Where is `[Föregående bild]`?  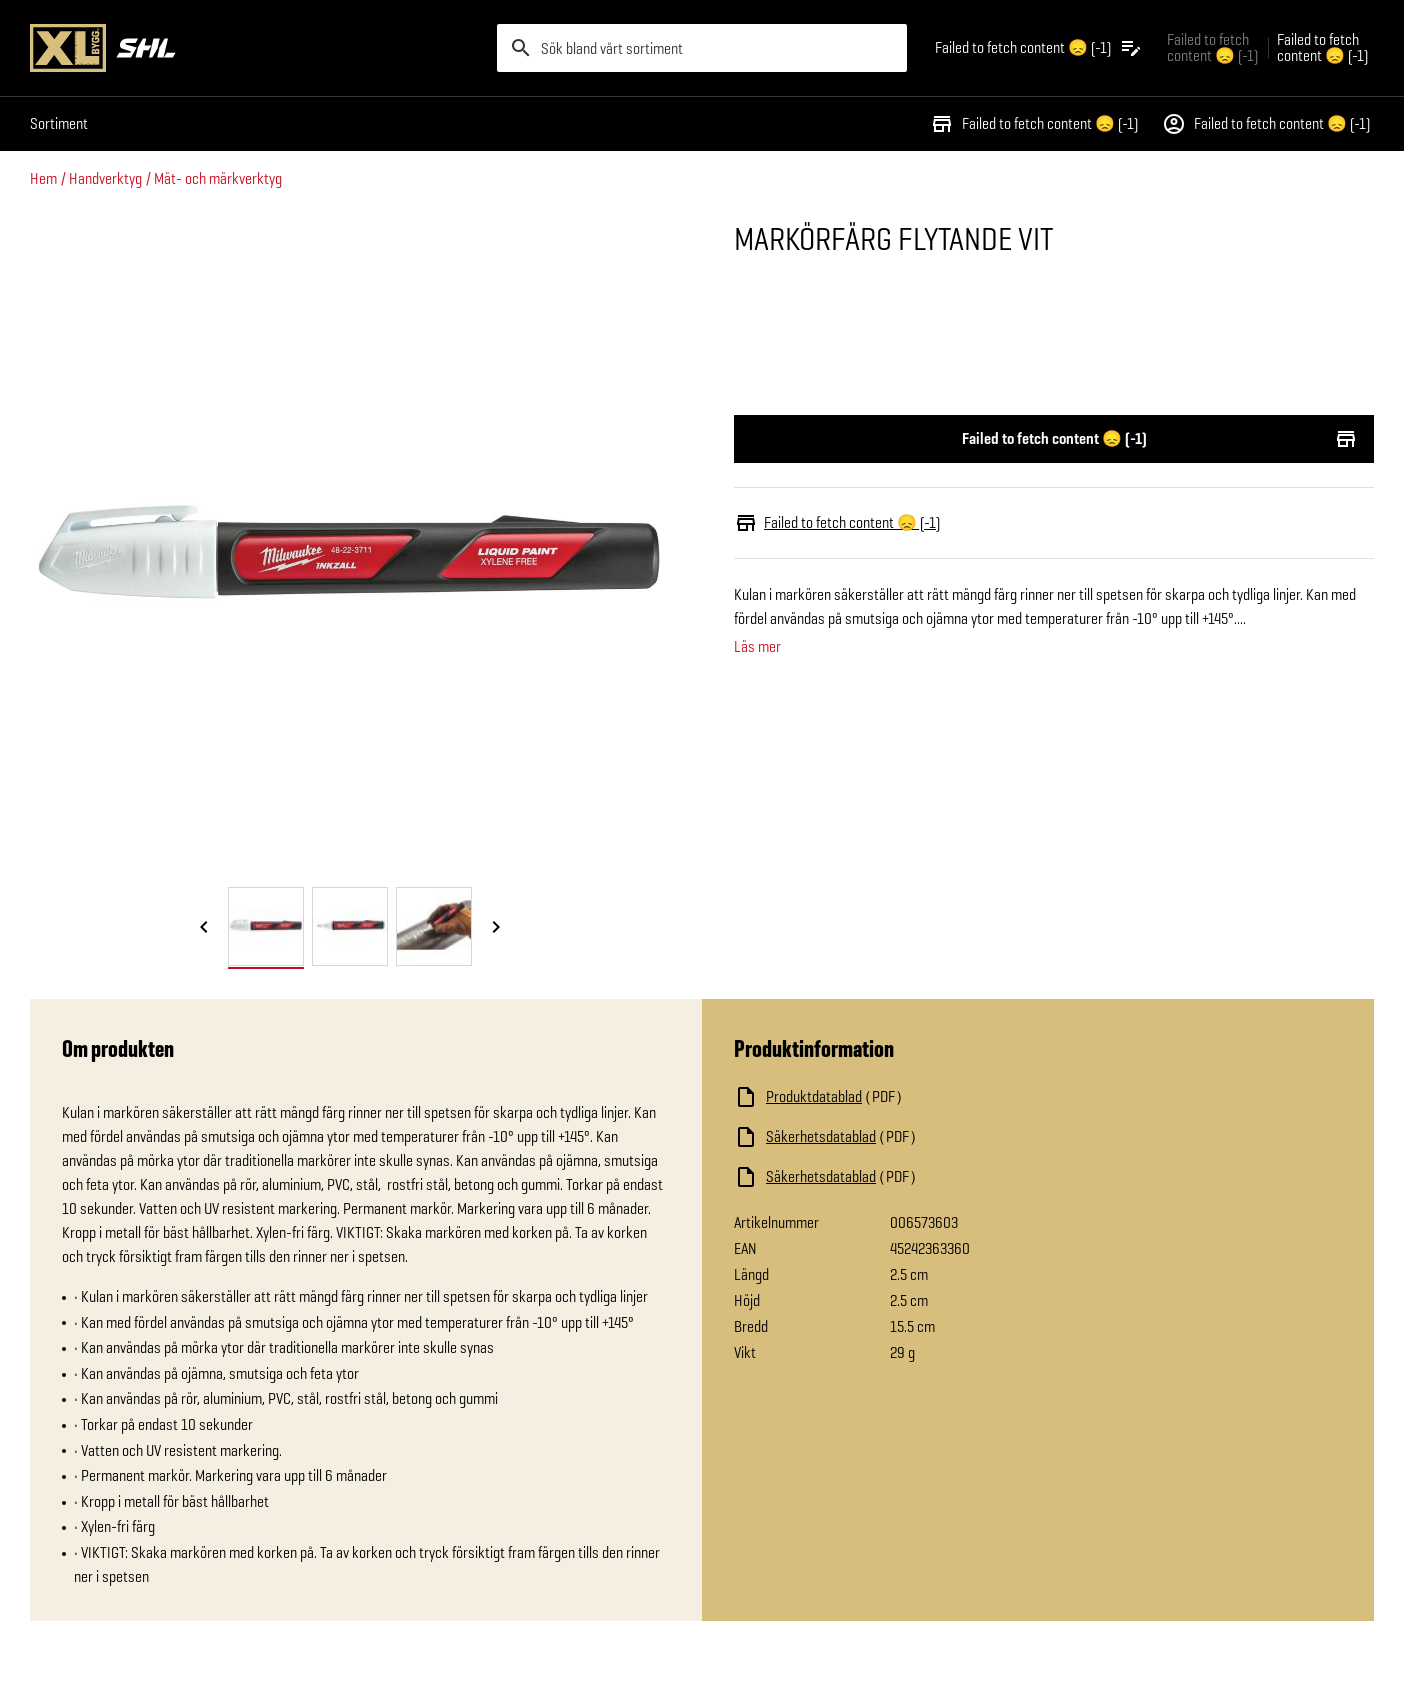
[Föregående bild] is located at coordinates (204, 928).